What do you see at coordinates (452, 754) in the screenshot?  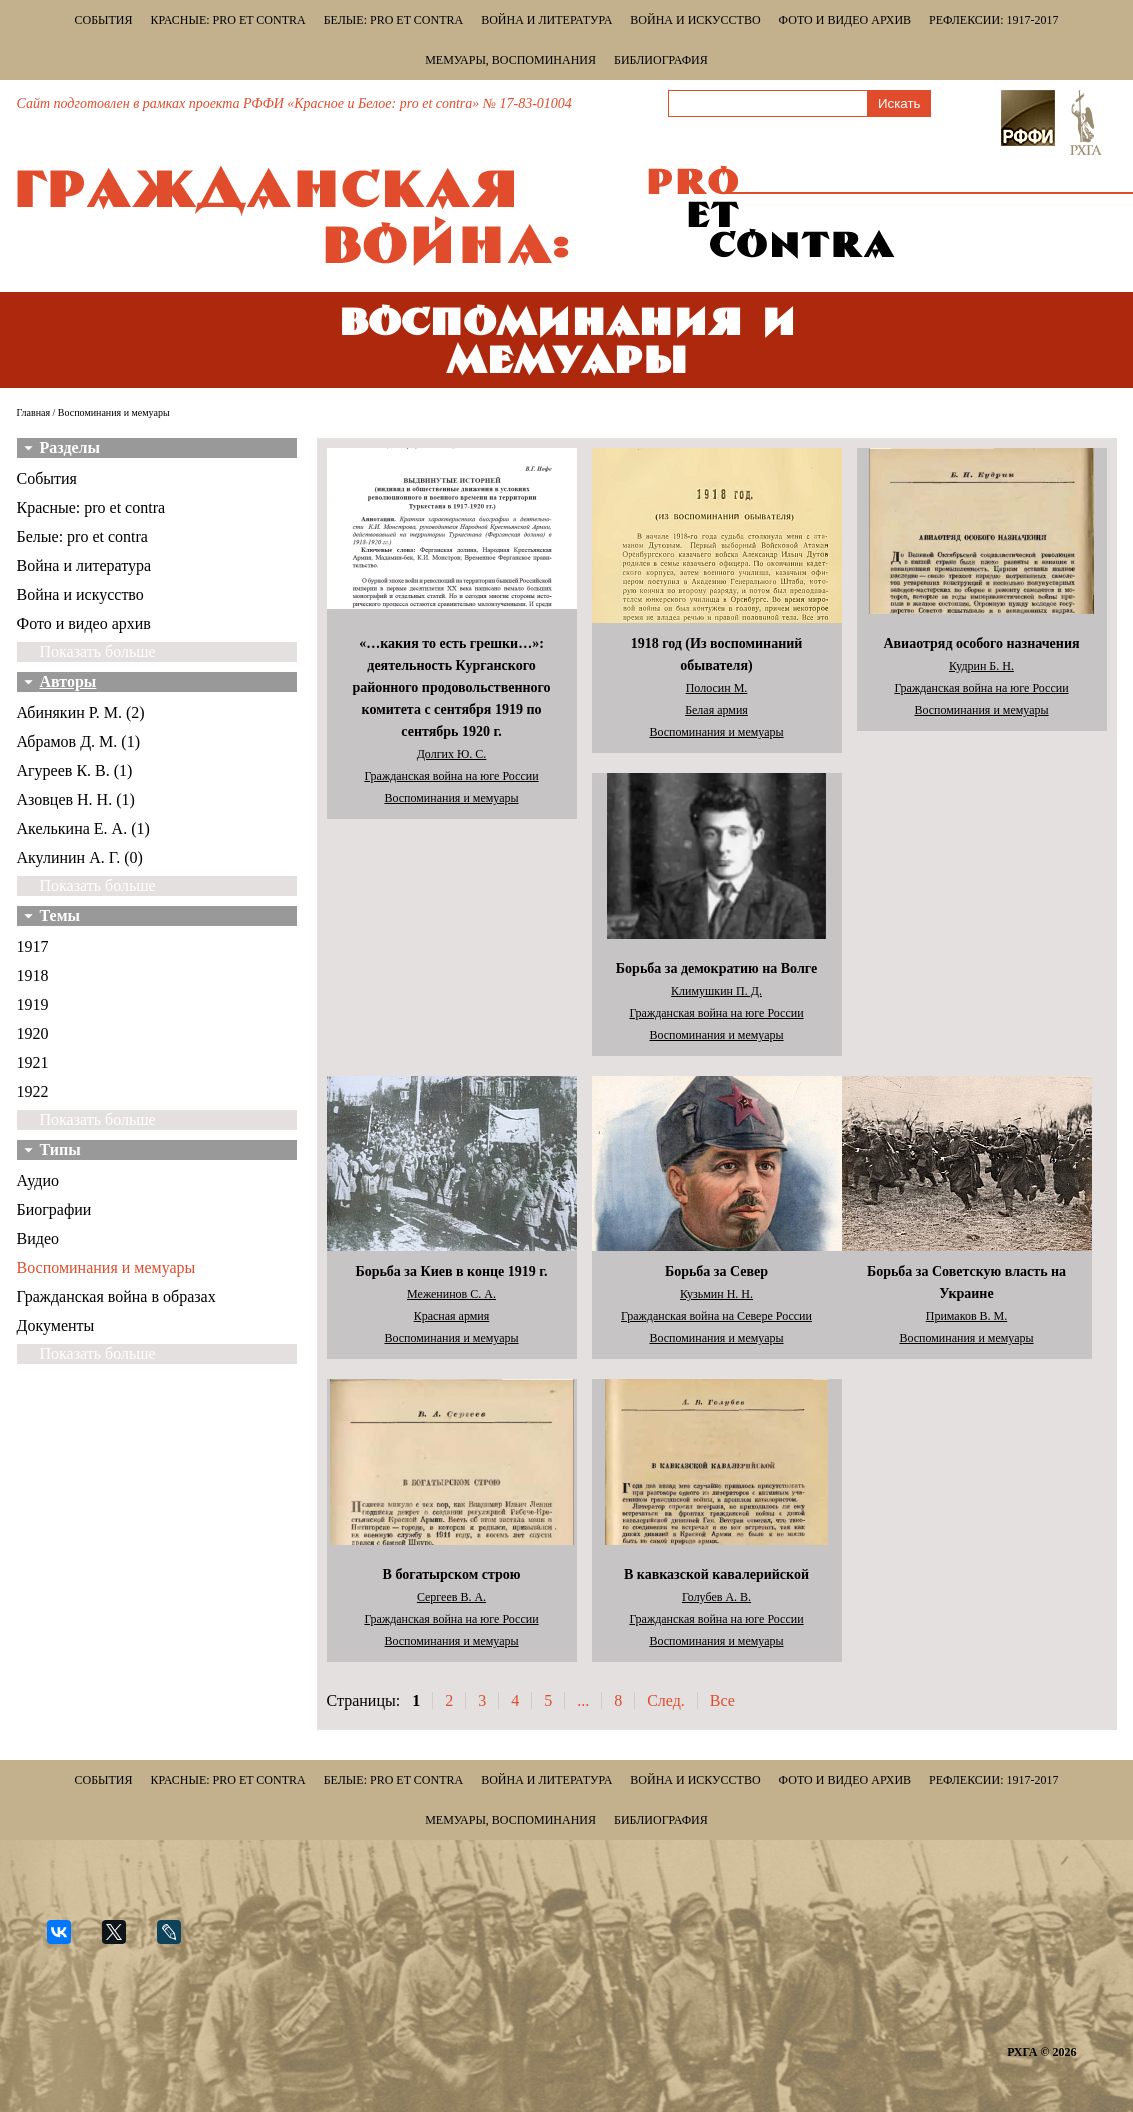 I see `Долгих Ю. С.` at bounding box center [452, 754].